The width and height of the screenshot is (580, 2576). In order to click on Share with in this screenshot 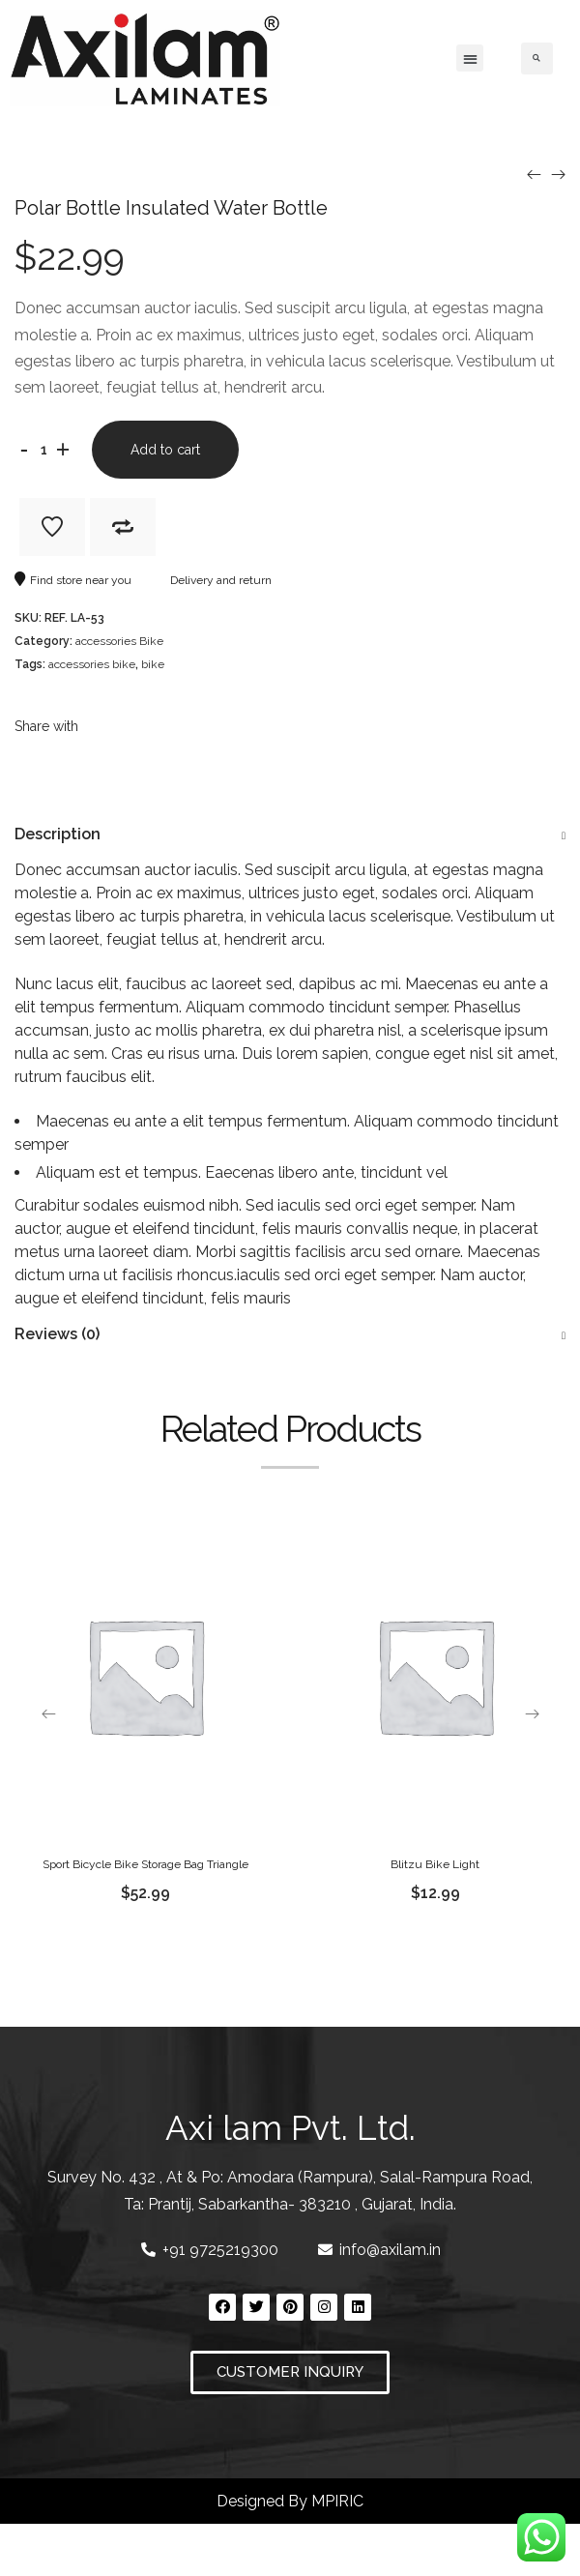, I will do `click(46, 726)`.